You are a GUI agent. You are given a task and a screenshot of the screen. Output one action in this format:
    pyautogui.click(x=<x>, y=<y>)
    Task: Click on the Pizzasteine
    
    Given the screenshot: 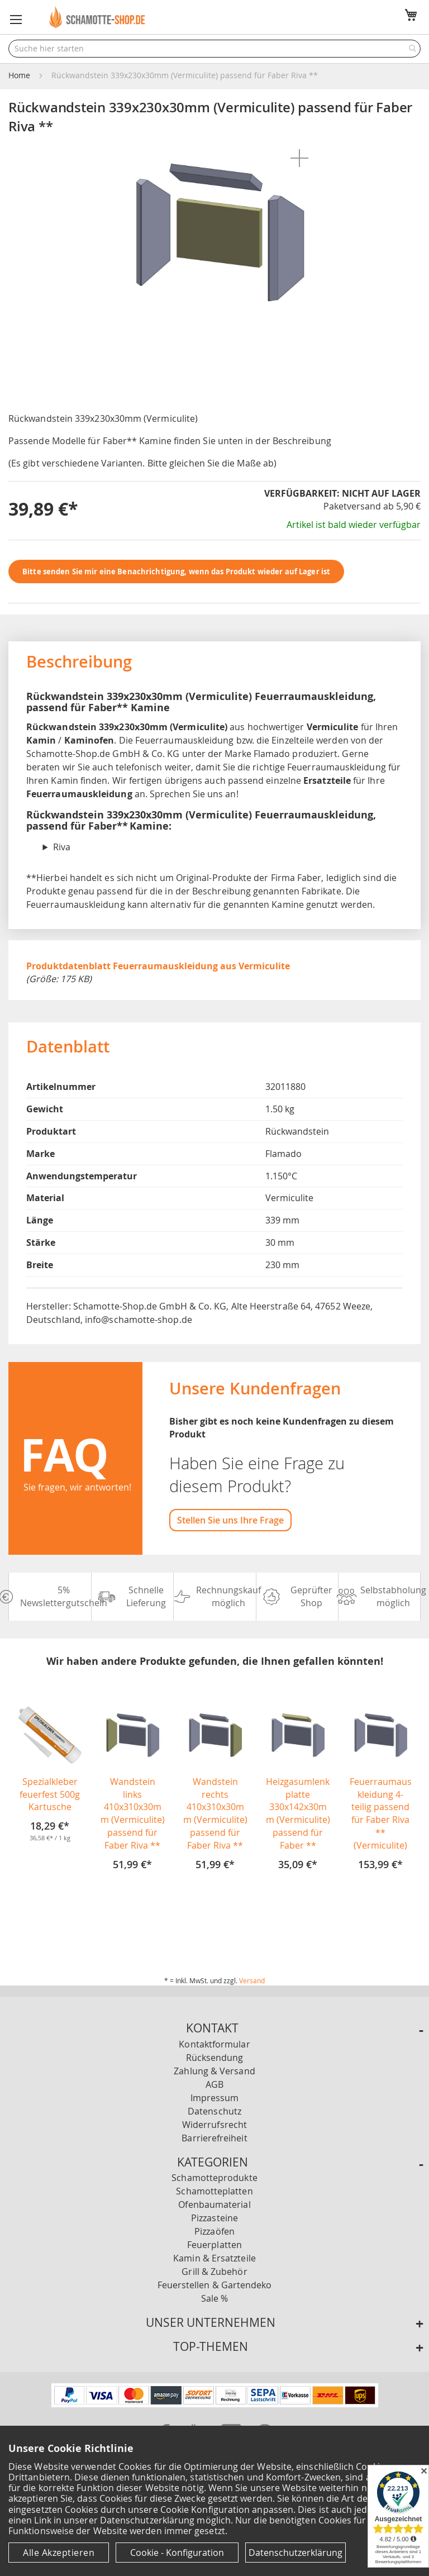 What is the action you would take?
    pyautogui.click(x=214, y=2218)
    